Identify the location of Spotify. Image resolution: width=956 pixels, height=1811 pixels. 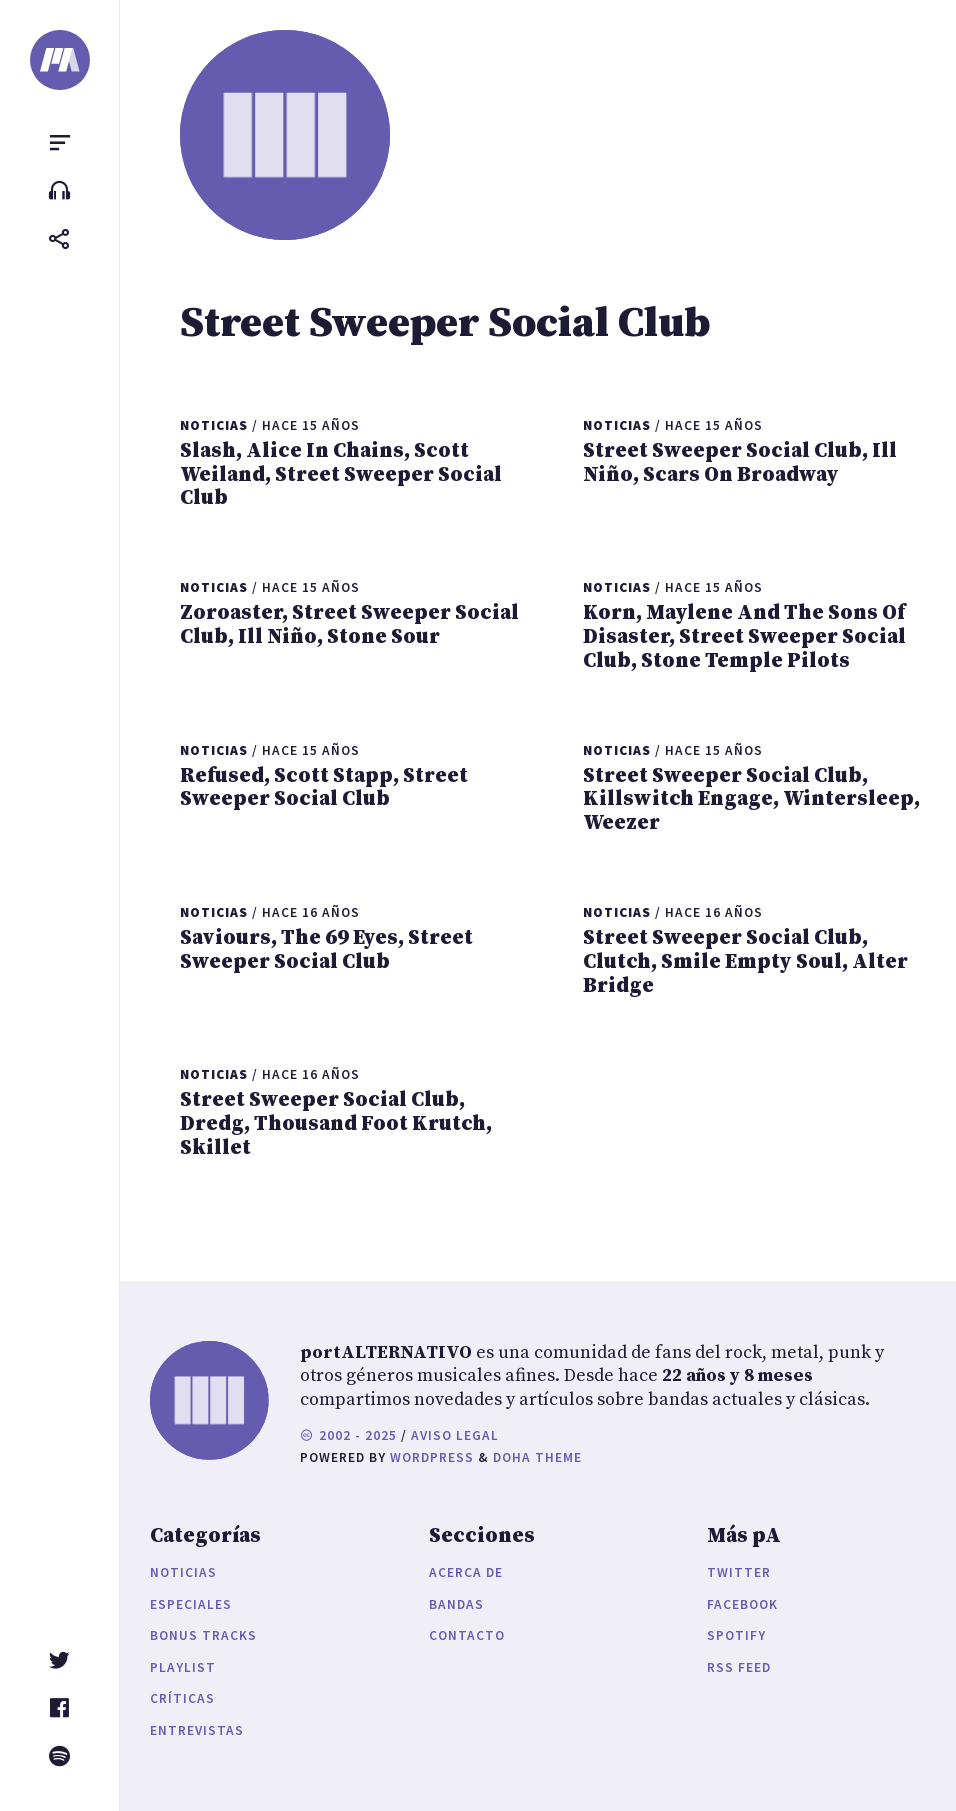
(736, 1635).